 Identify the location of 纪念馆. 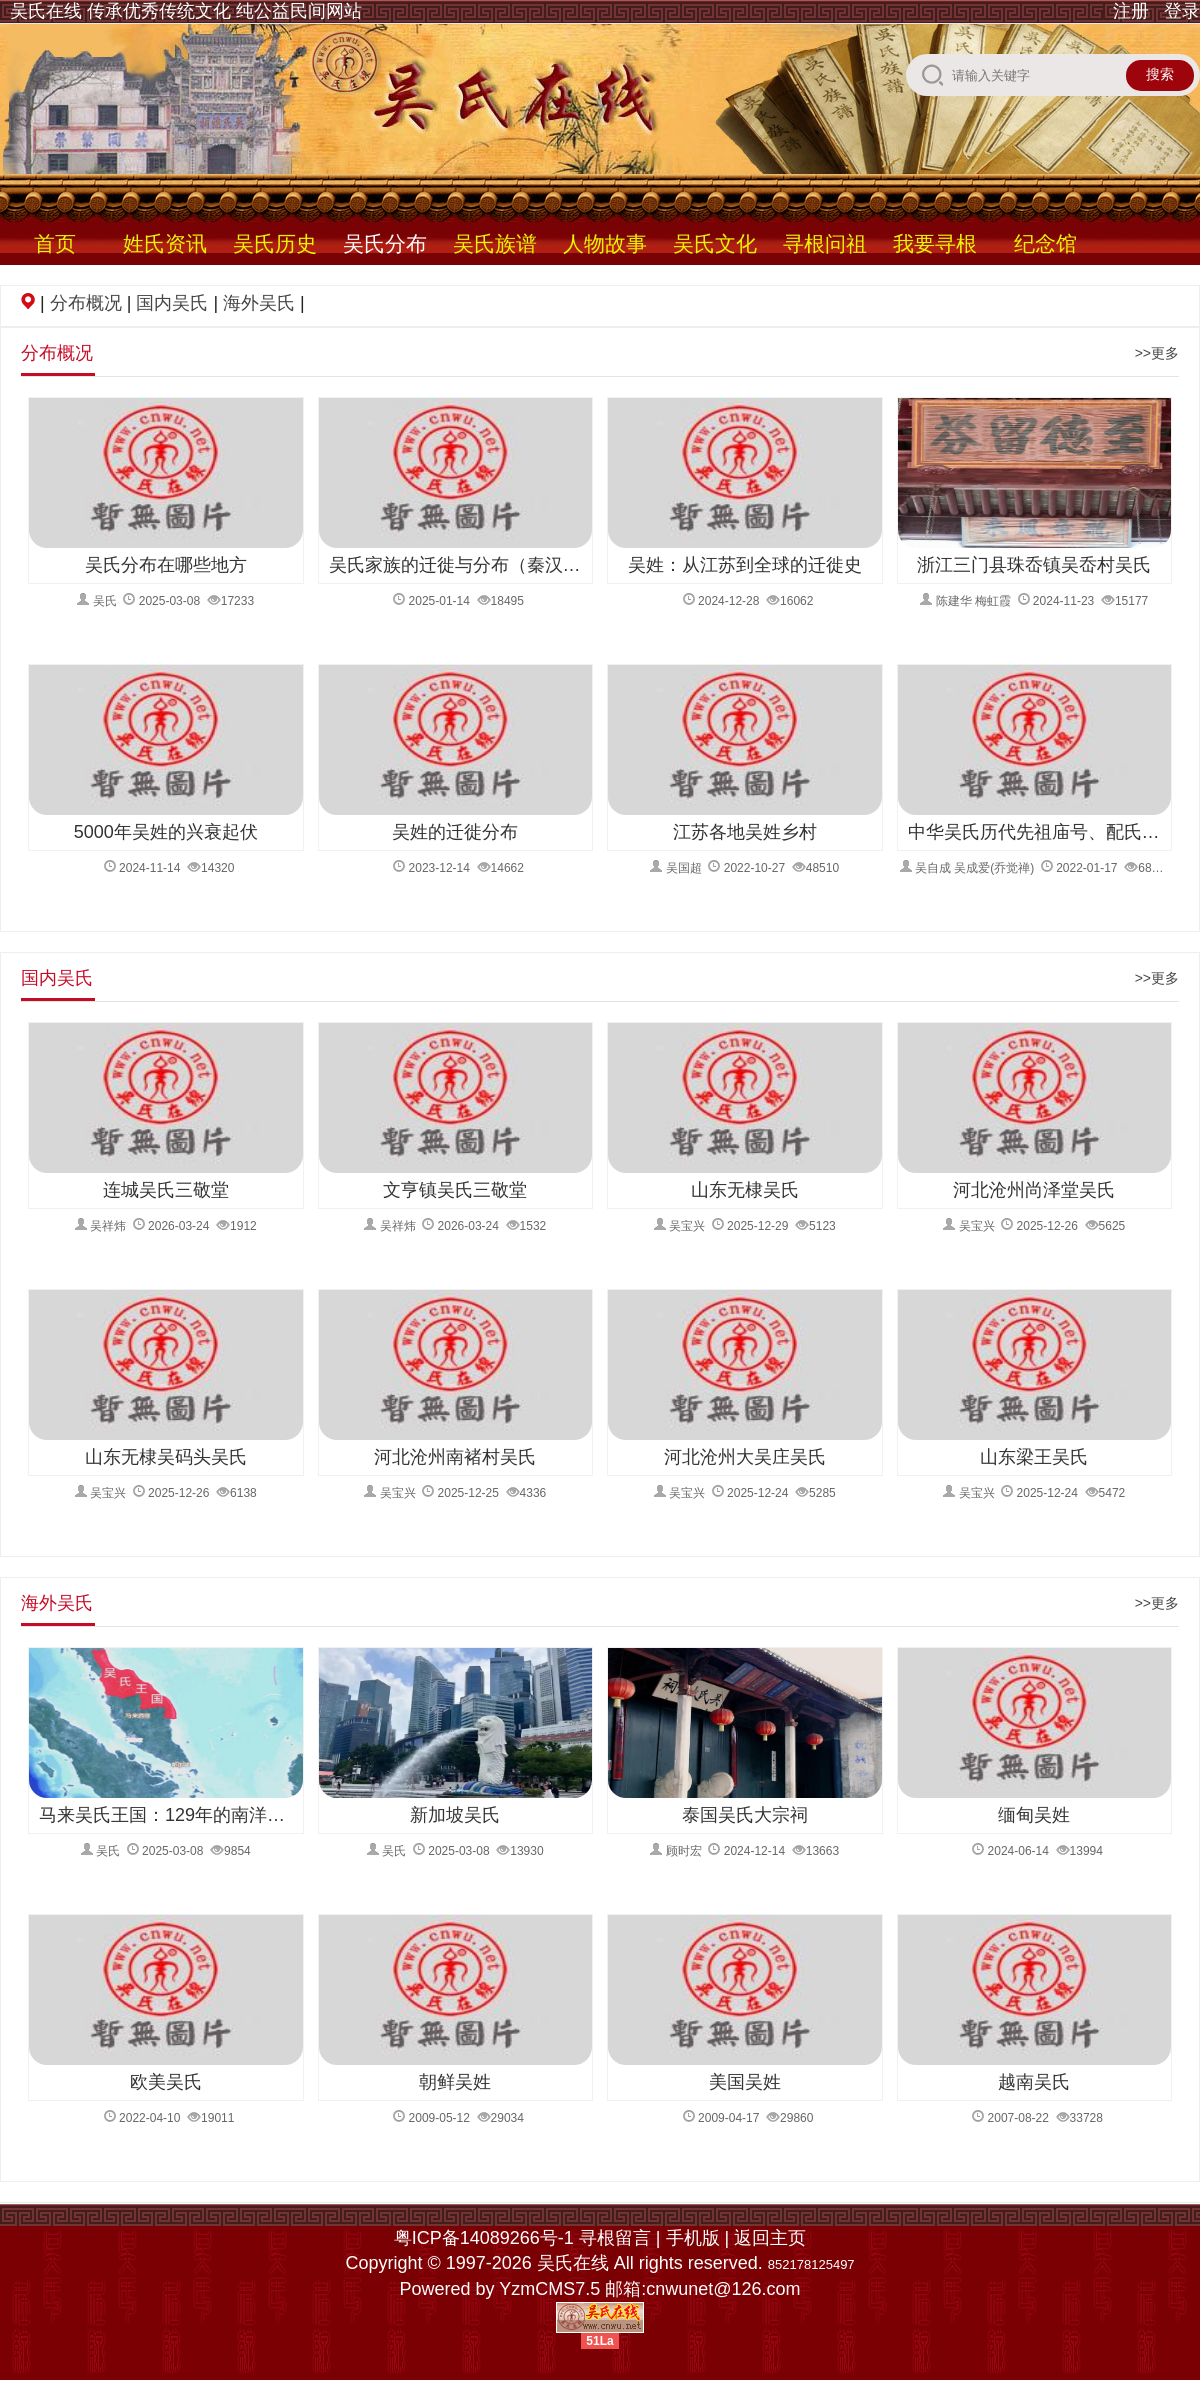
(1045, 243).